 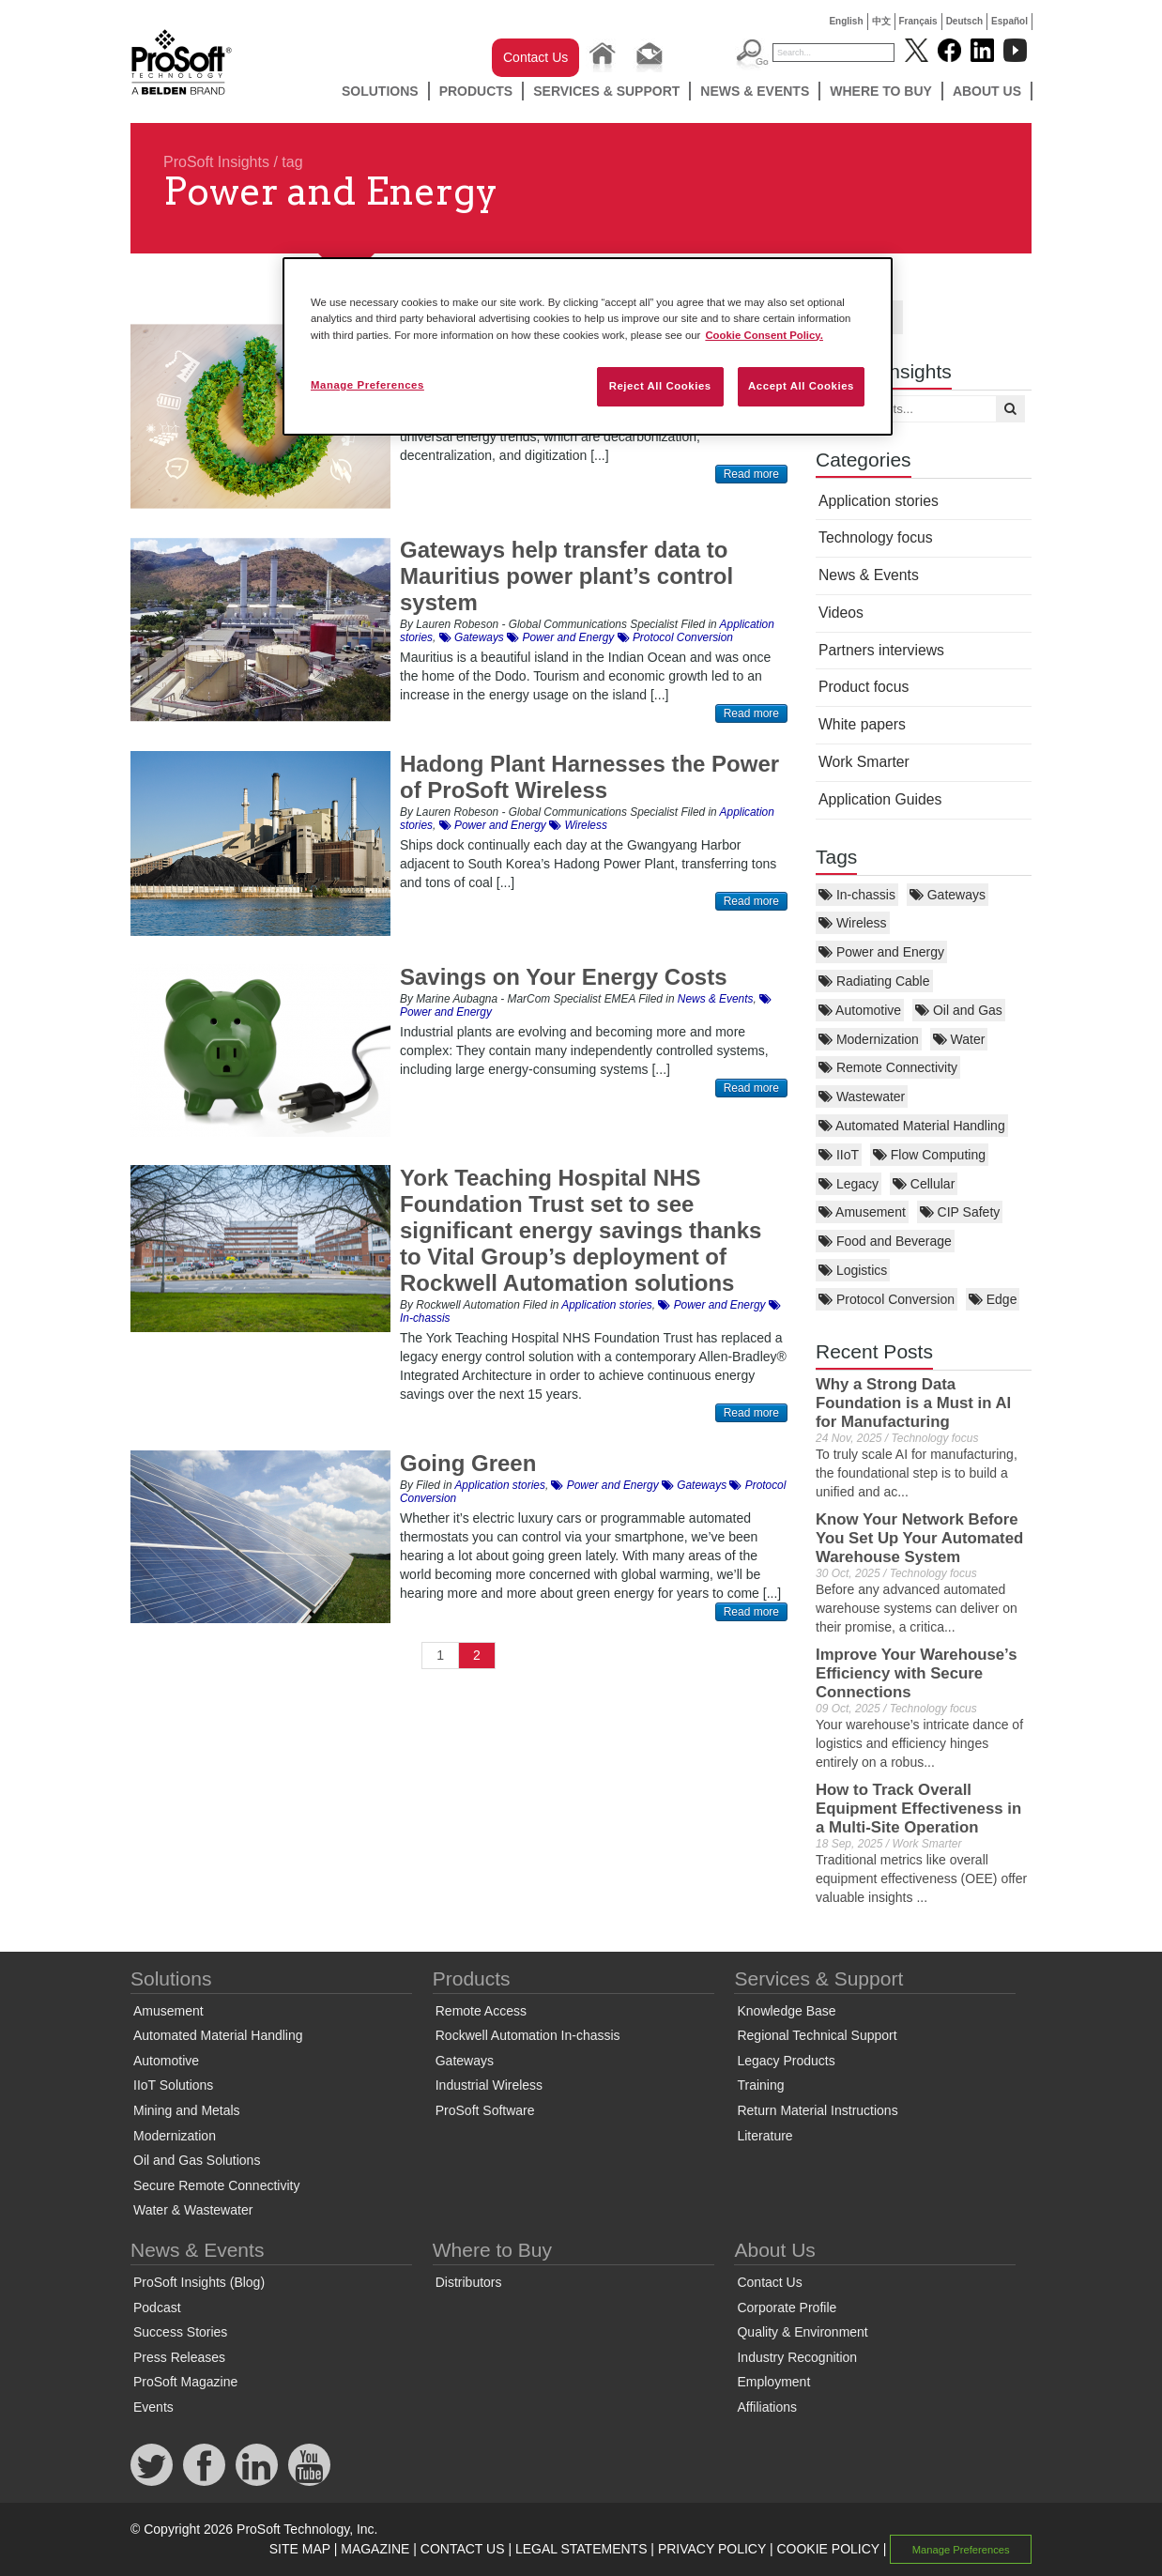 What do you see at coordinates (754, 91) in the screenshot?
I see `News & Events` at bounding box center [754, 91].